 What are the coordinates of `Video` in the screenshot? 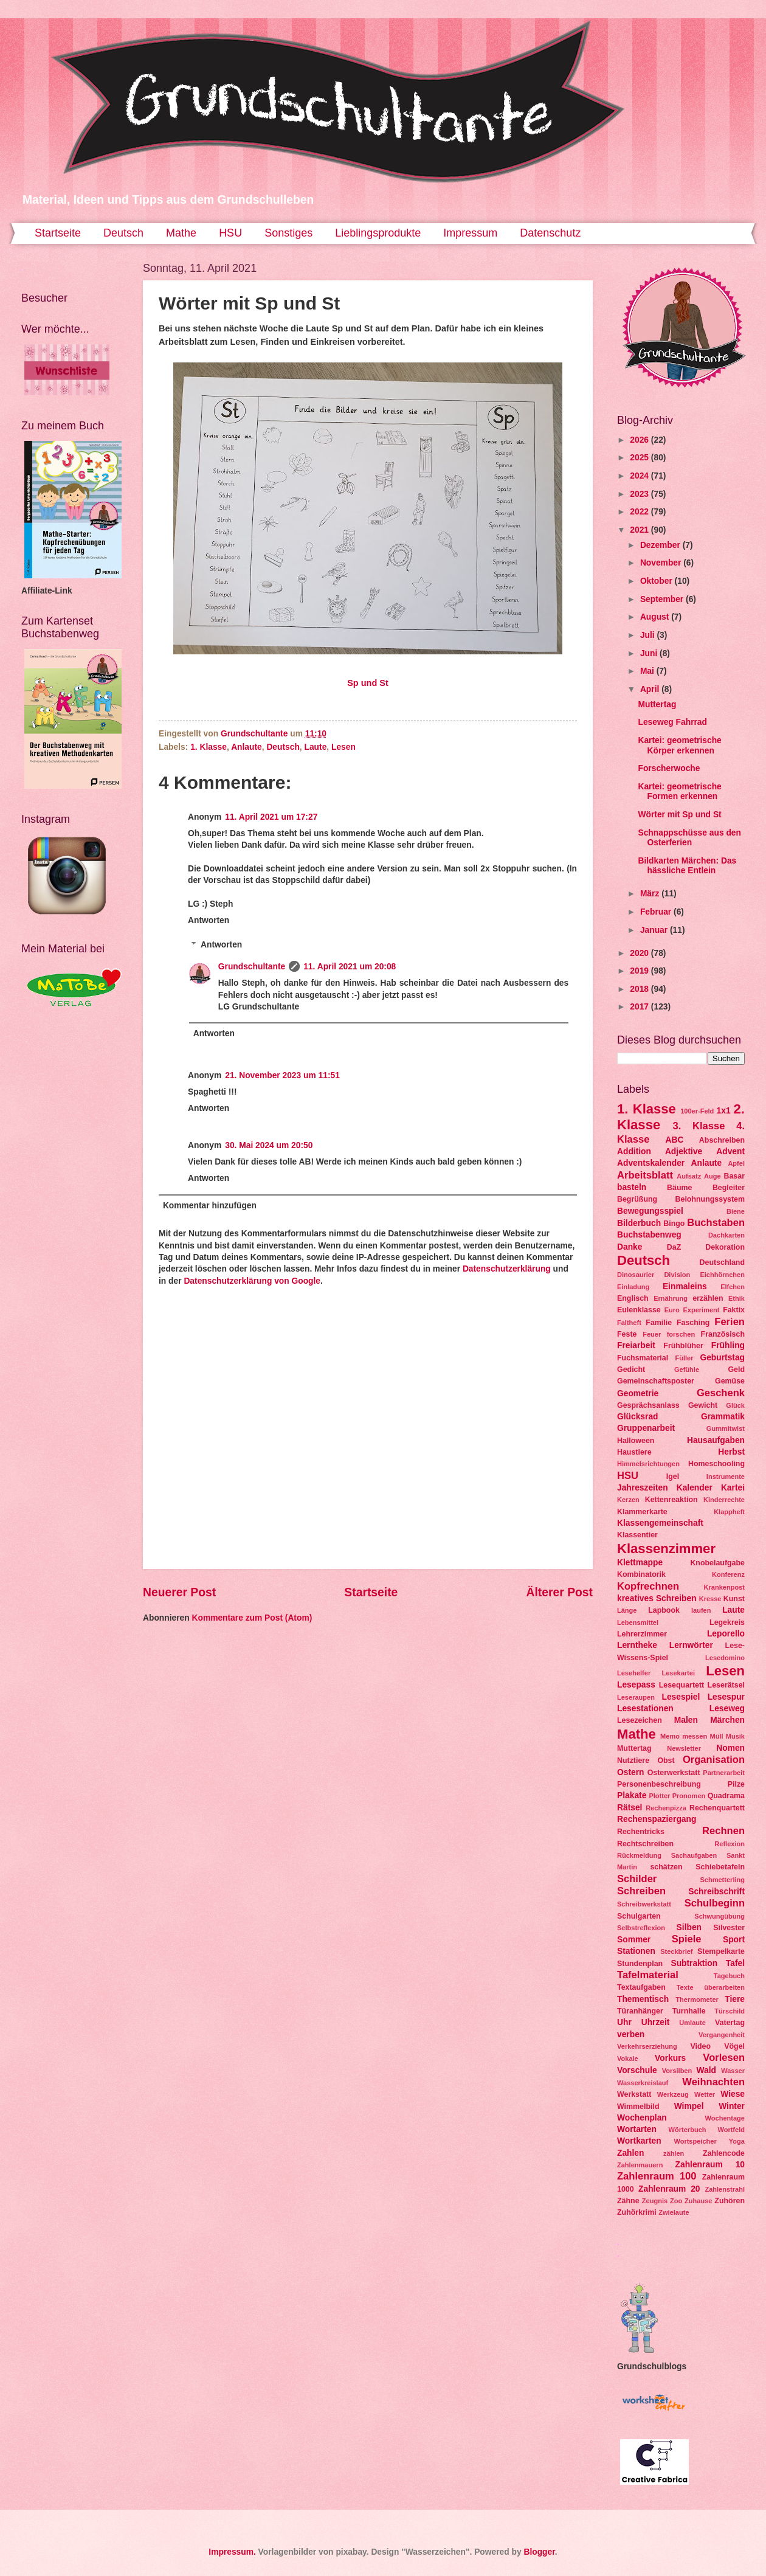 It's located at (701, 2046).